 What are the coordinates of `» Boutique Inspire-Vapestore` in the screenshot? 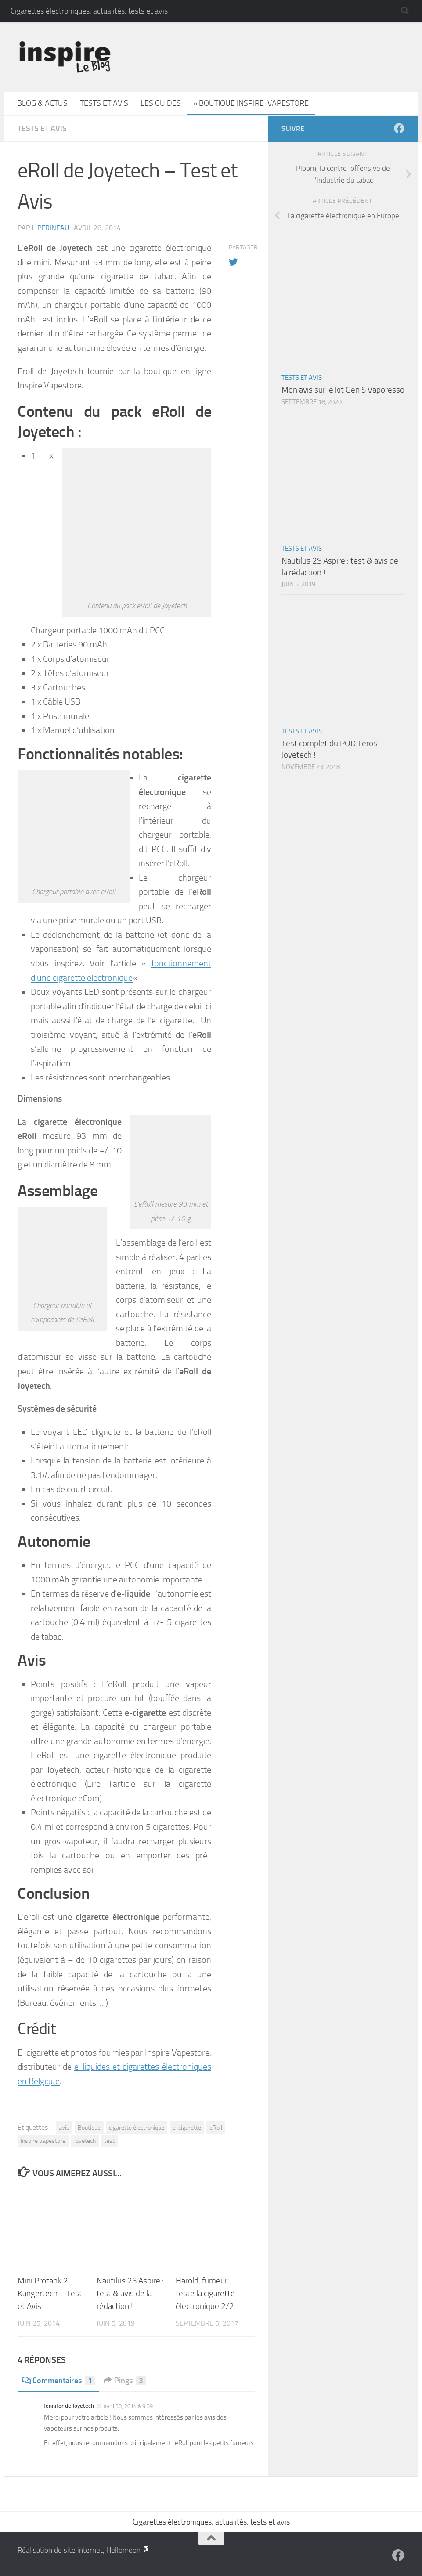 It's located at (251, 103).